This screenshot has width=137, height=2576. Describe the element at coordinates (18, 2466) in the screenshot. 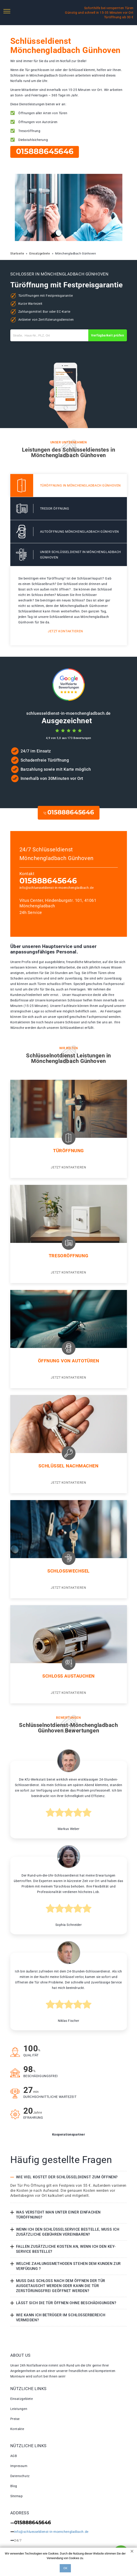

I see `Impressum` at that location.